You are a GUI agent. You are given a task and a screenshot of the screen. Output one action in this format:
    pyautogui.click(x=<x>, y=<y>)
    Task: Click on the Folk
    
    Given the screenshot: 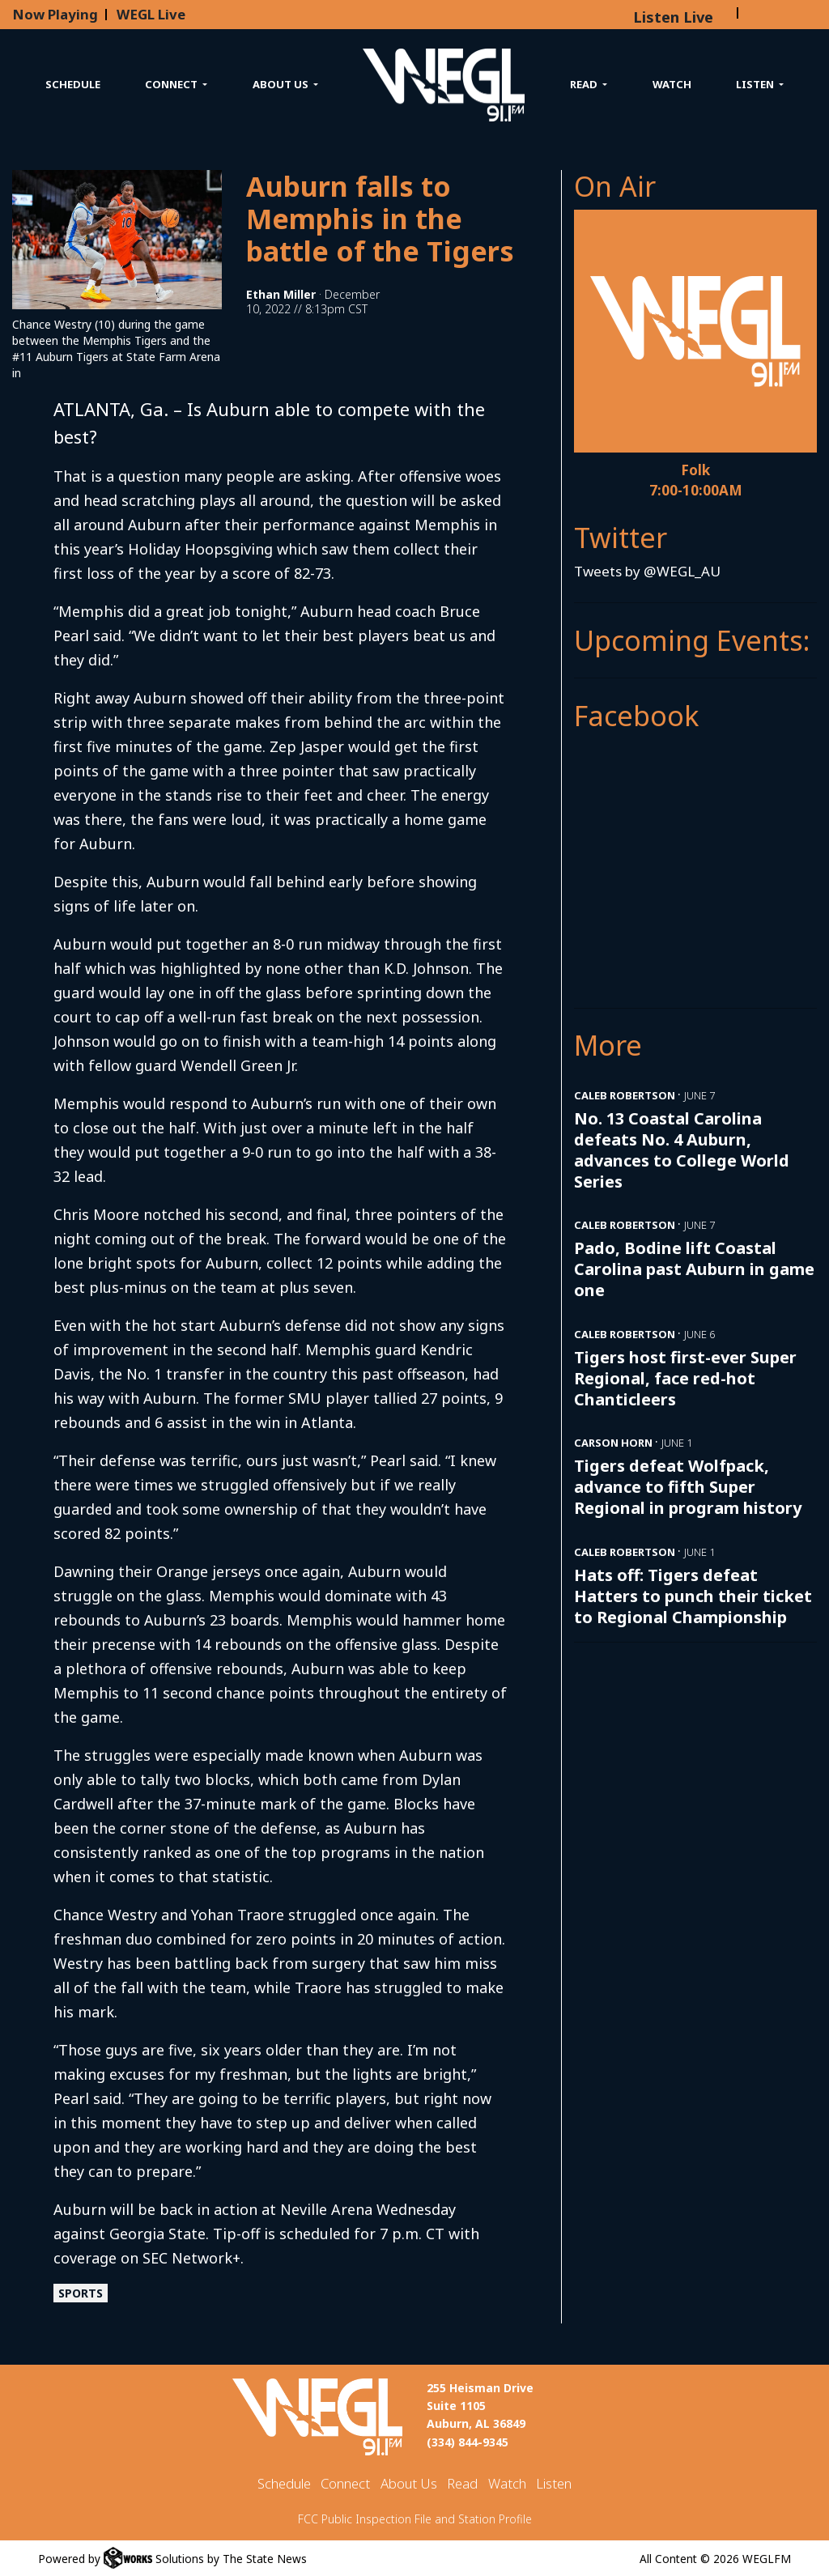 What is the action you would take?
    pyautogui.click(x=695, y=470)
    